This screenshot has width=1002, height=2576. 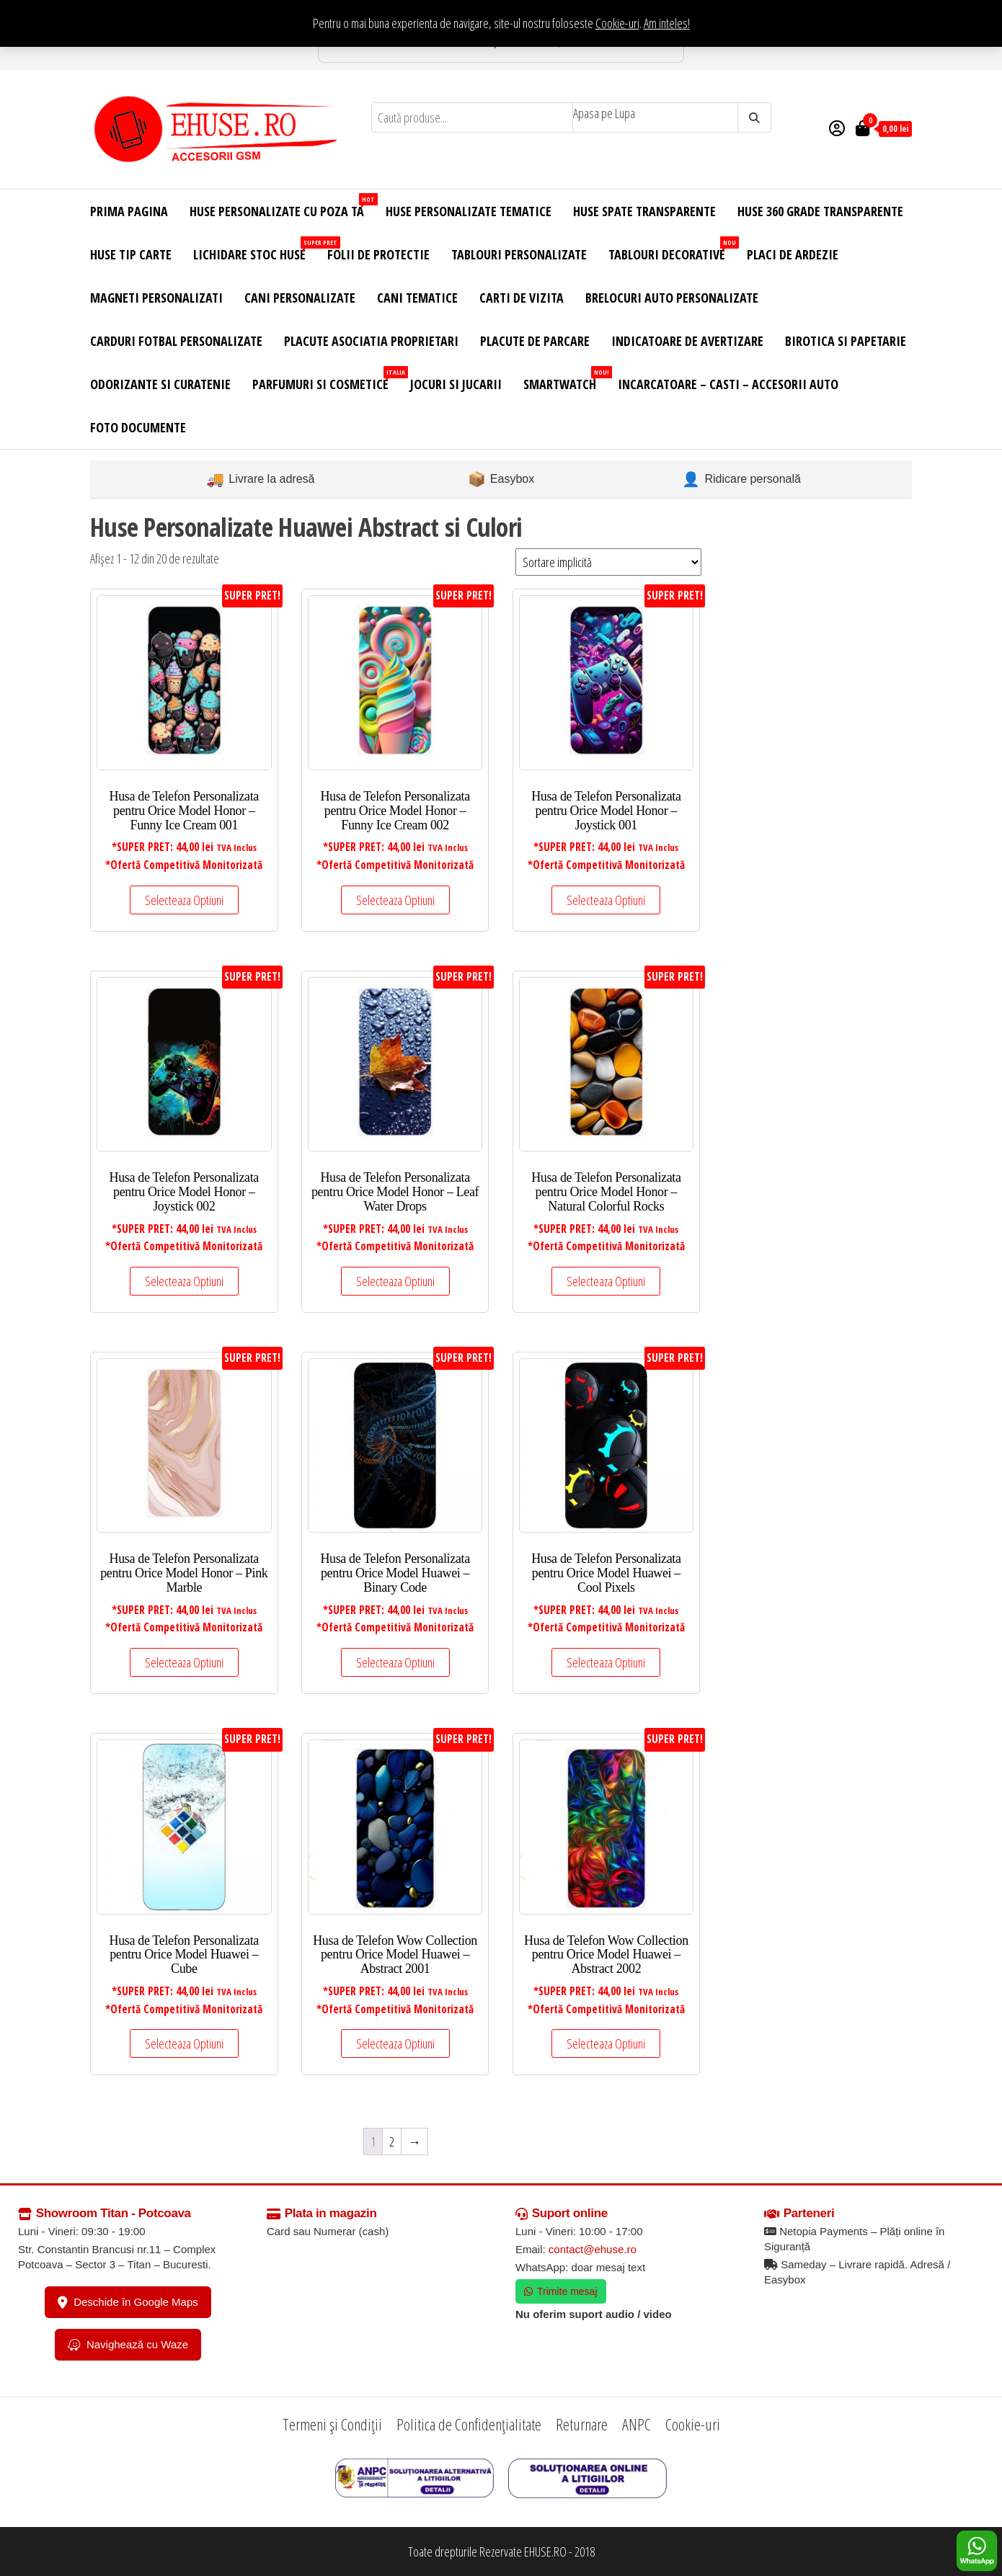 I want to click on Placi de Ardezie, so click(x=792, y=254).